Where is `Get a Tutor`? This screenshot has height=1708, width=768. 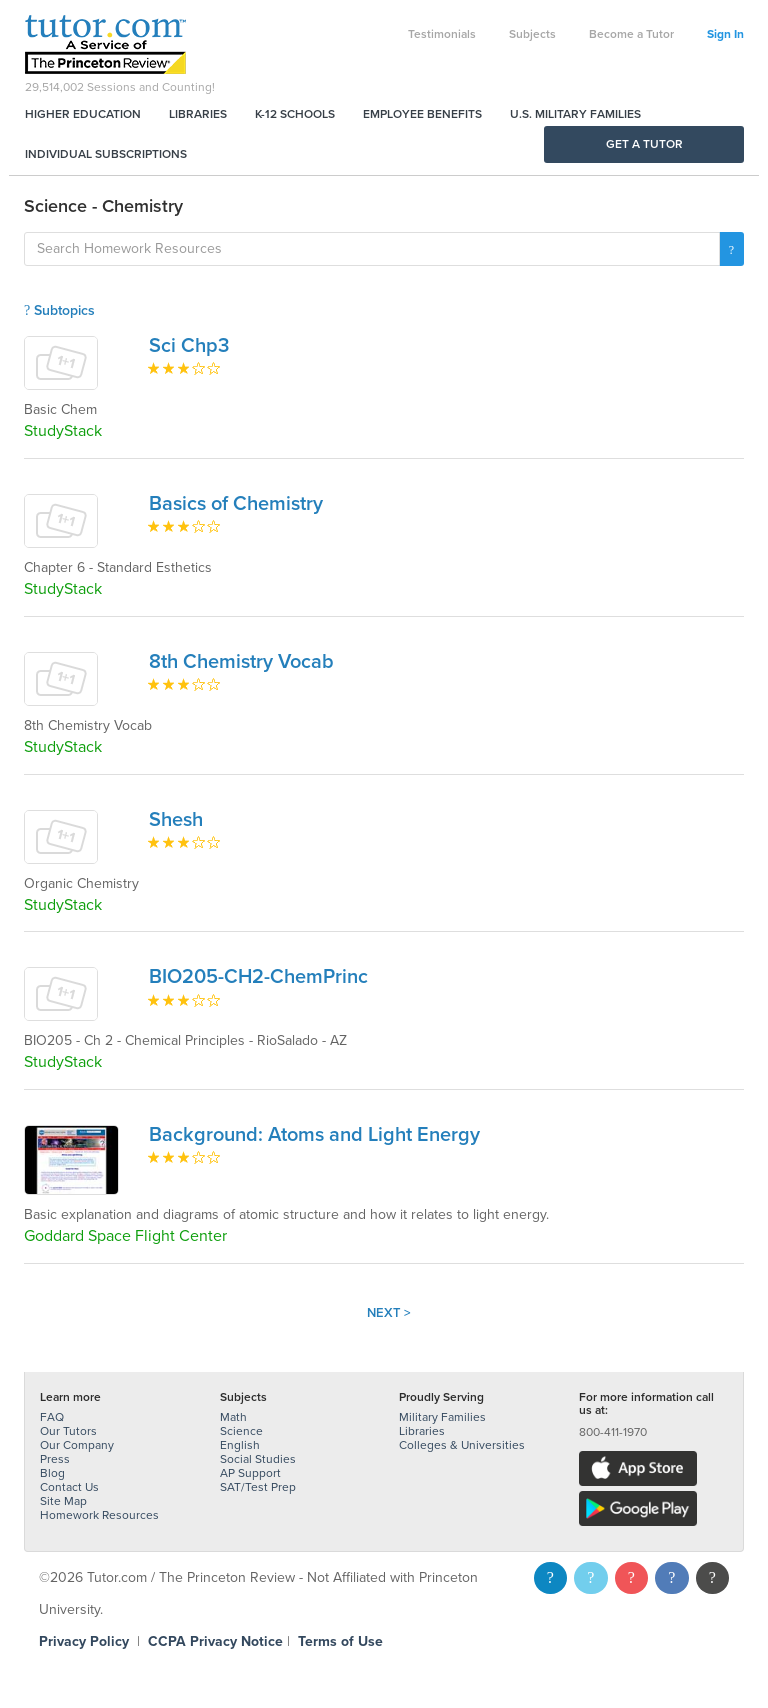 Get a Tutor is located at coordinates (644, 144).